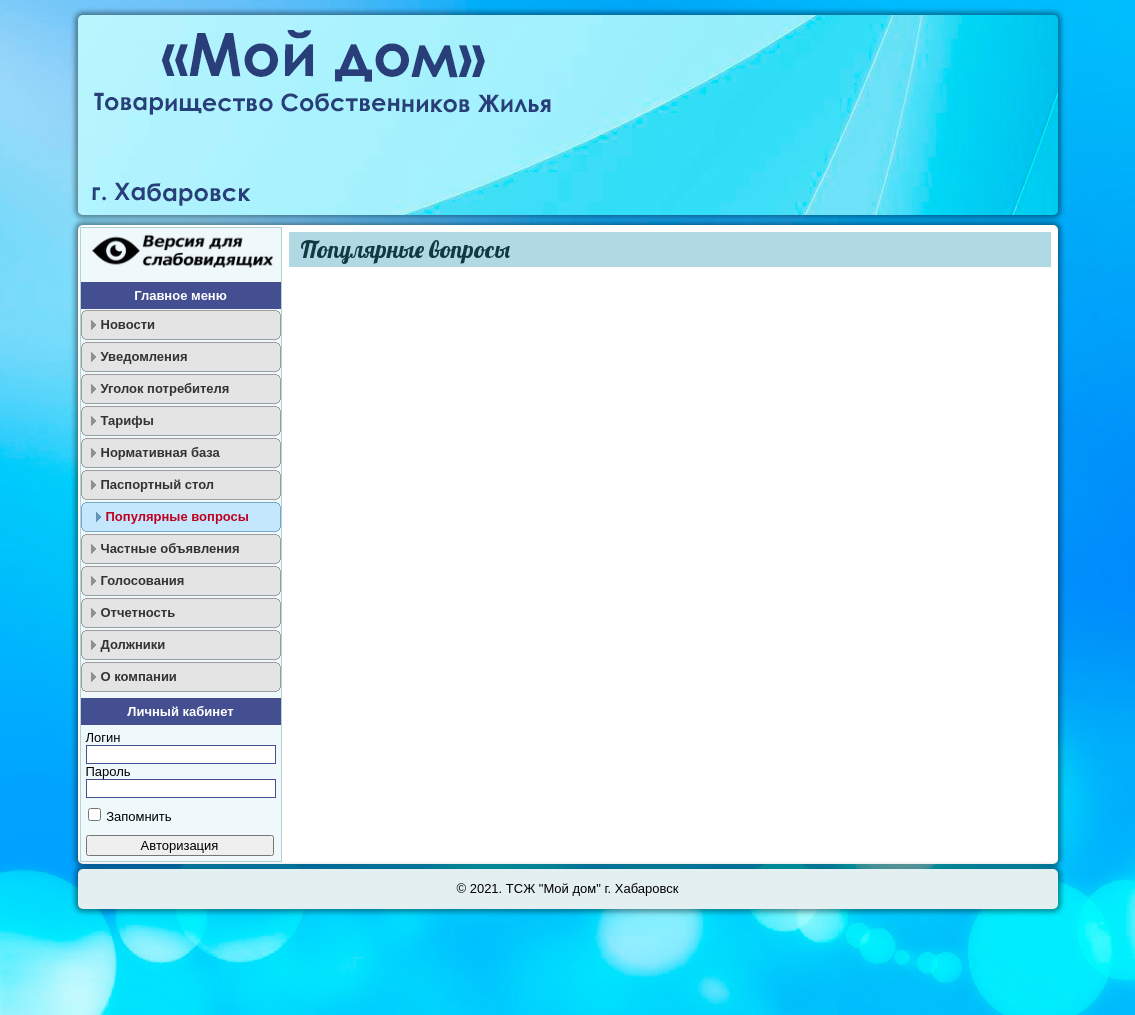 This screenshot has width=1135, height=1015. What do you see at coordinates (158, 484) in the screenshot?
I see `Паспортный стол` at bounding box center [158, 484].